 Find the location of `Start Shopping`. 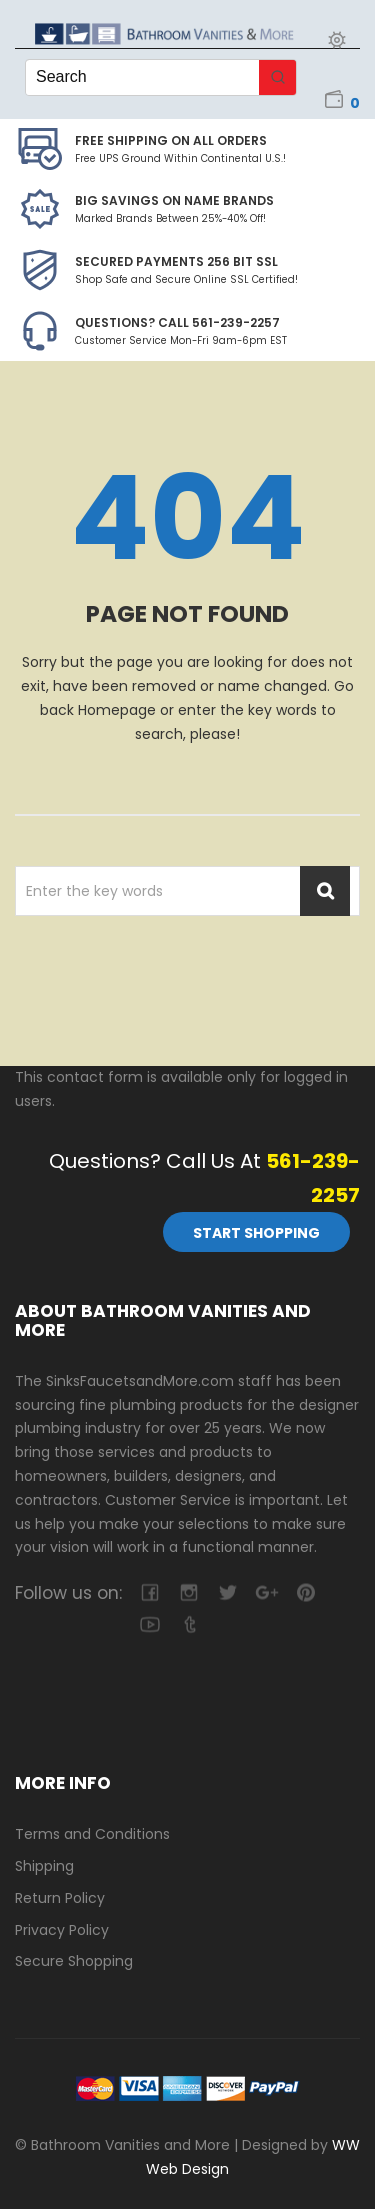

Start Shopping is located at coordinates (256, 1233).